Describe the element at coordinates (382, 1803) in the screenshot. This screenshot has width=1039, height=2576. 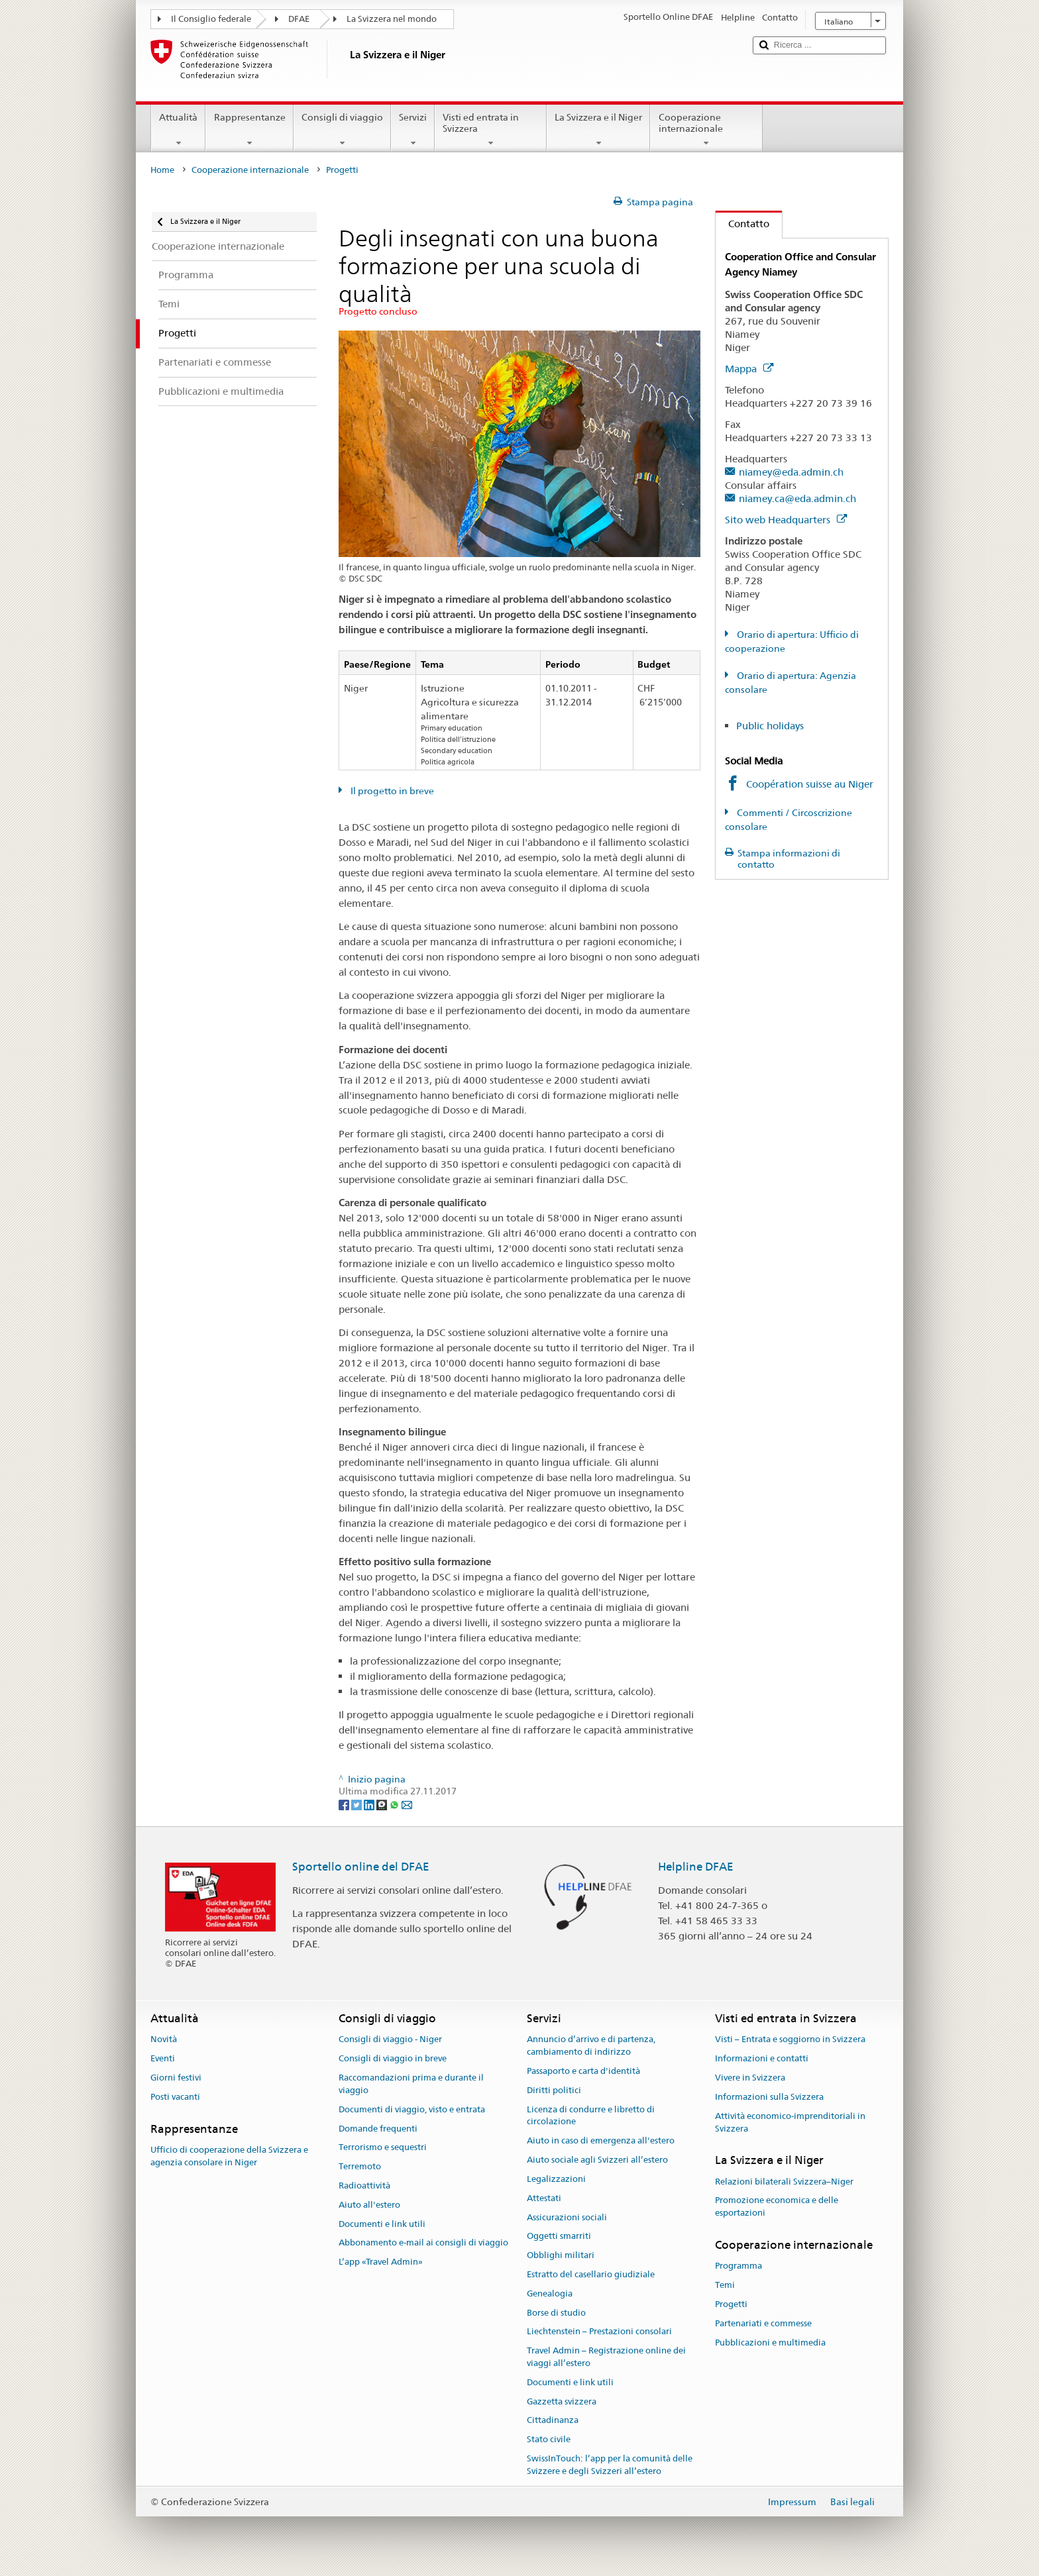
I see `[Threema]` at that location.